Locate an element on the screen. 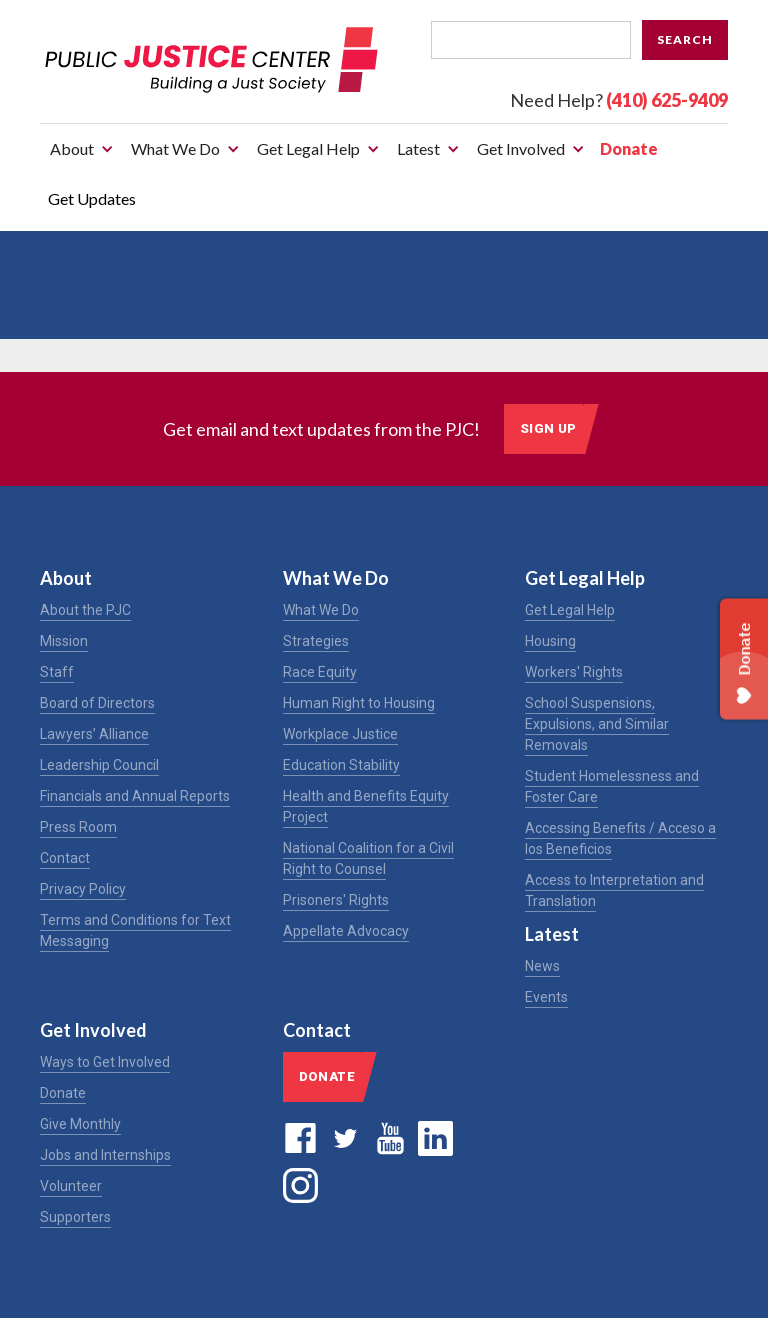 Image resolution: width=768 pixels, height=1318 pixels. Volunteer is located at coordinates (71, 1186).